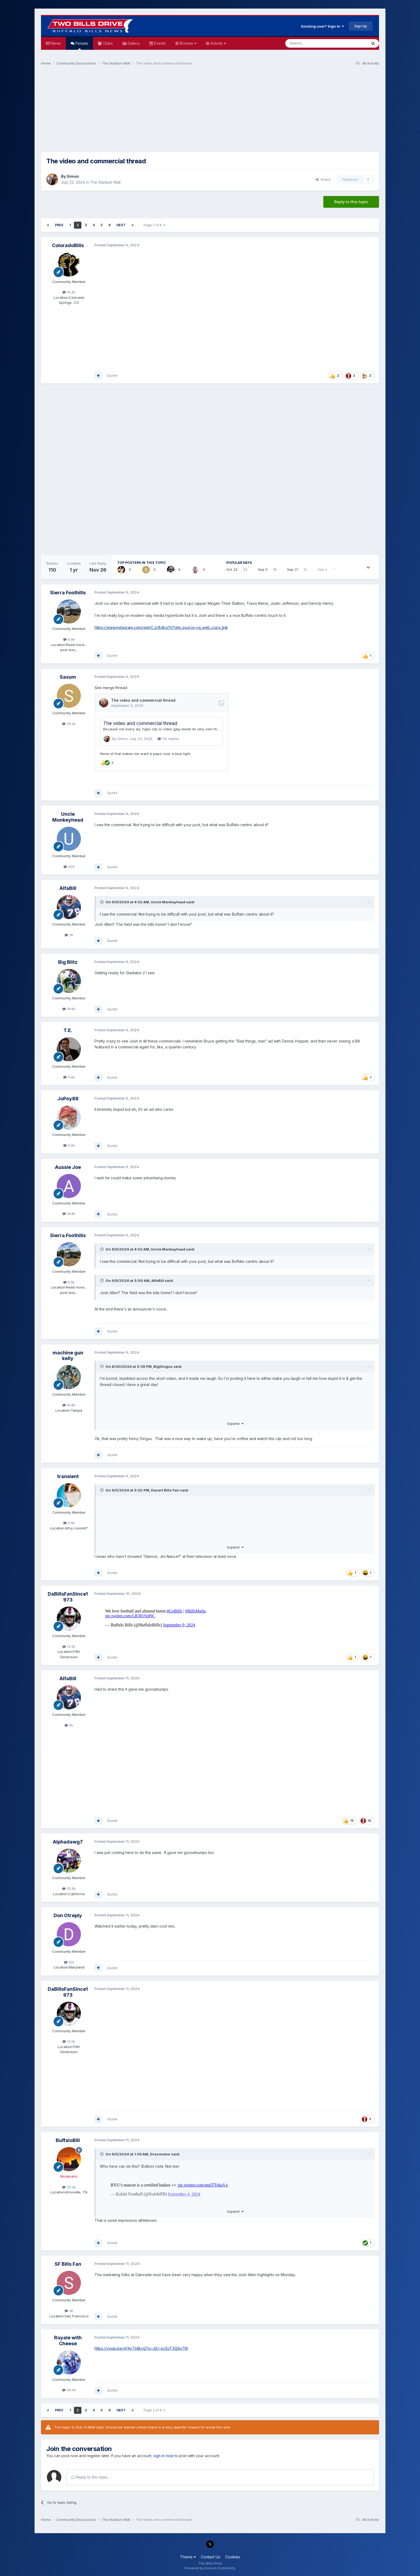 The height and width of the screenshot is (2576, 420). I want to click on 3k, so click(69, 935).